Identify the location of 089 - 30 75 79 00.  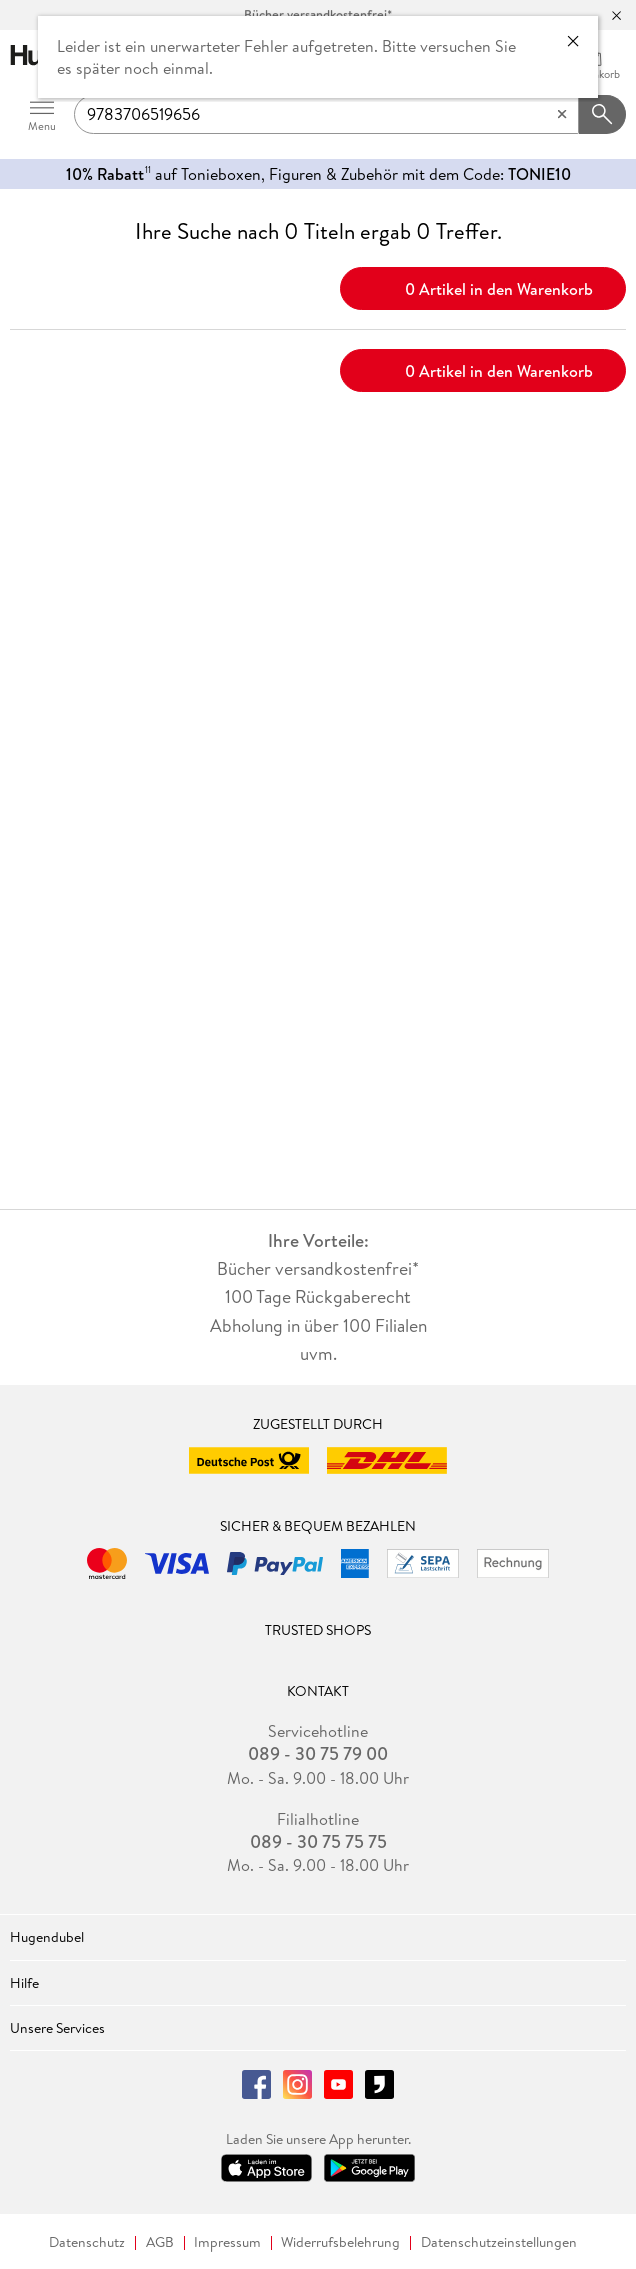
(318, 1754).